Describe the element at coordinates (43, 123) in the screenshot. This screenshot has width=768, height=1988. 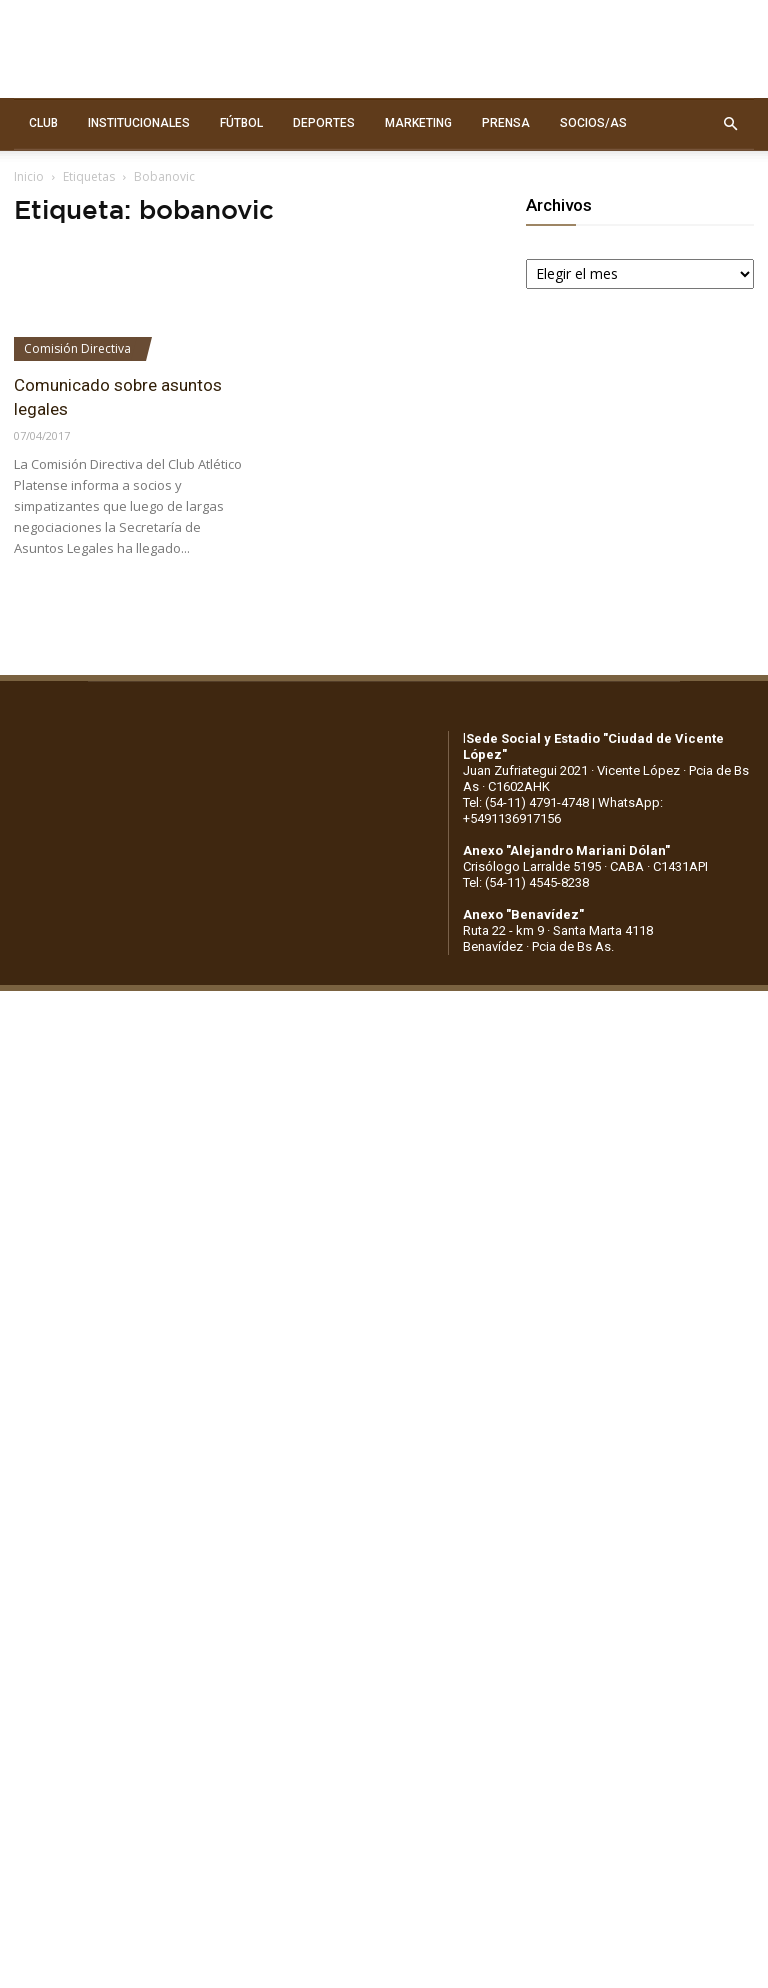
I see `CLUB` at that location.